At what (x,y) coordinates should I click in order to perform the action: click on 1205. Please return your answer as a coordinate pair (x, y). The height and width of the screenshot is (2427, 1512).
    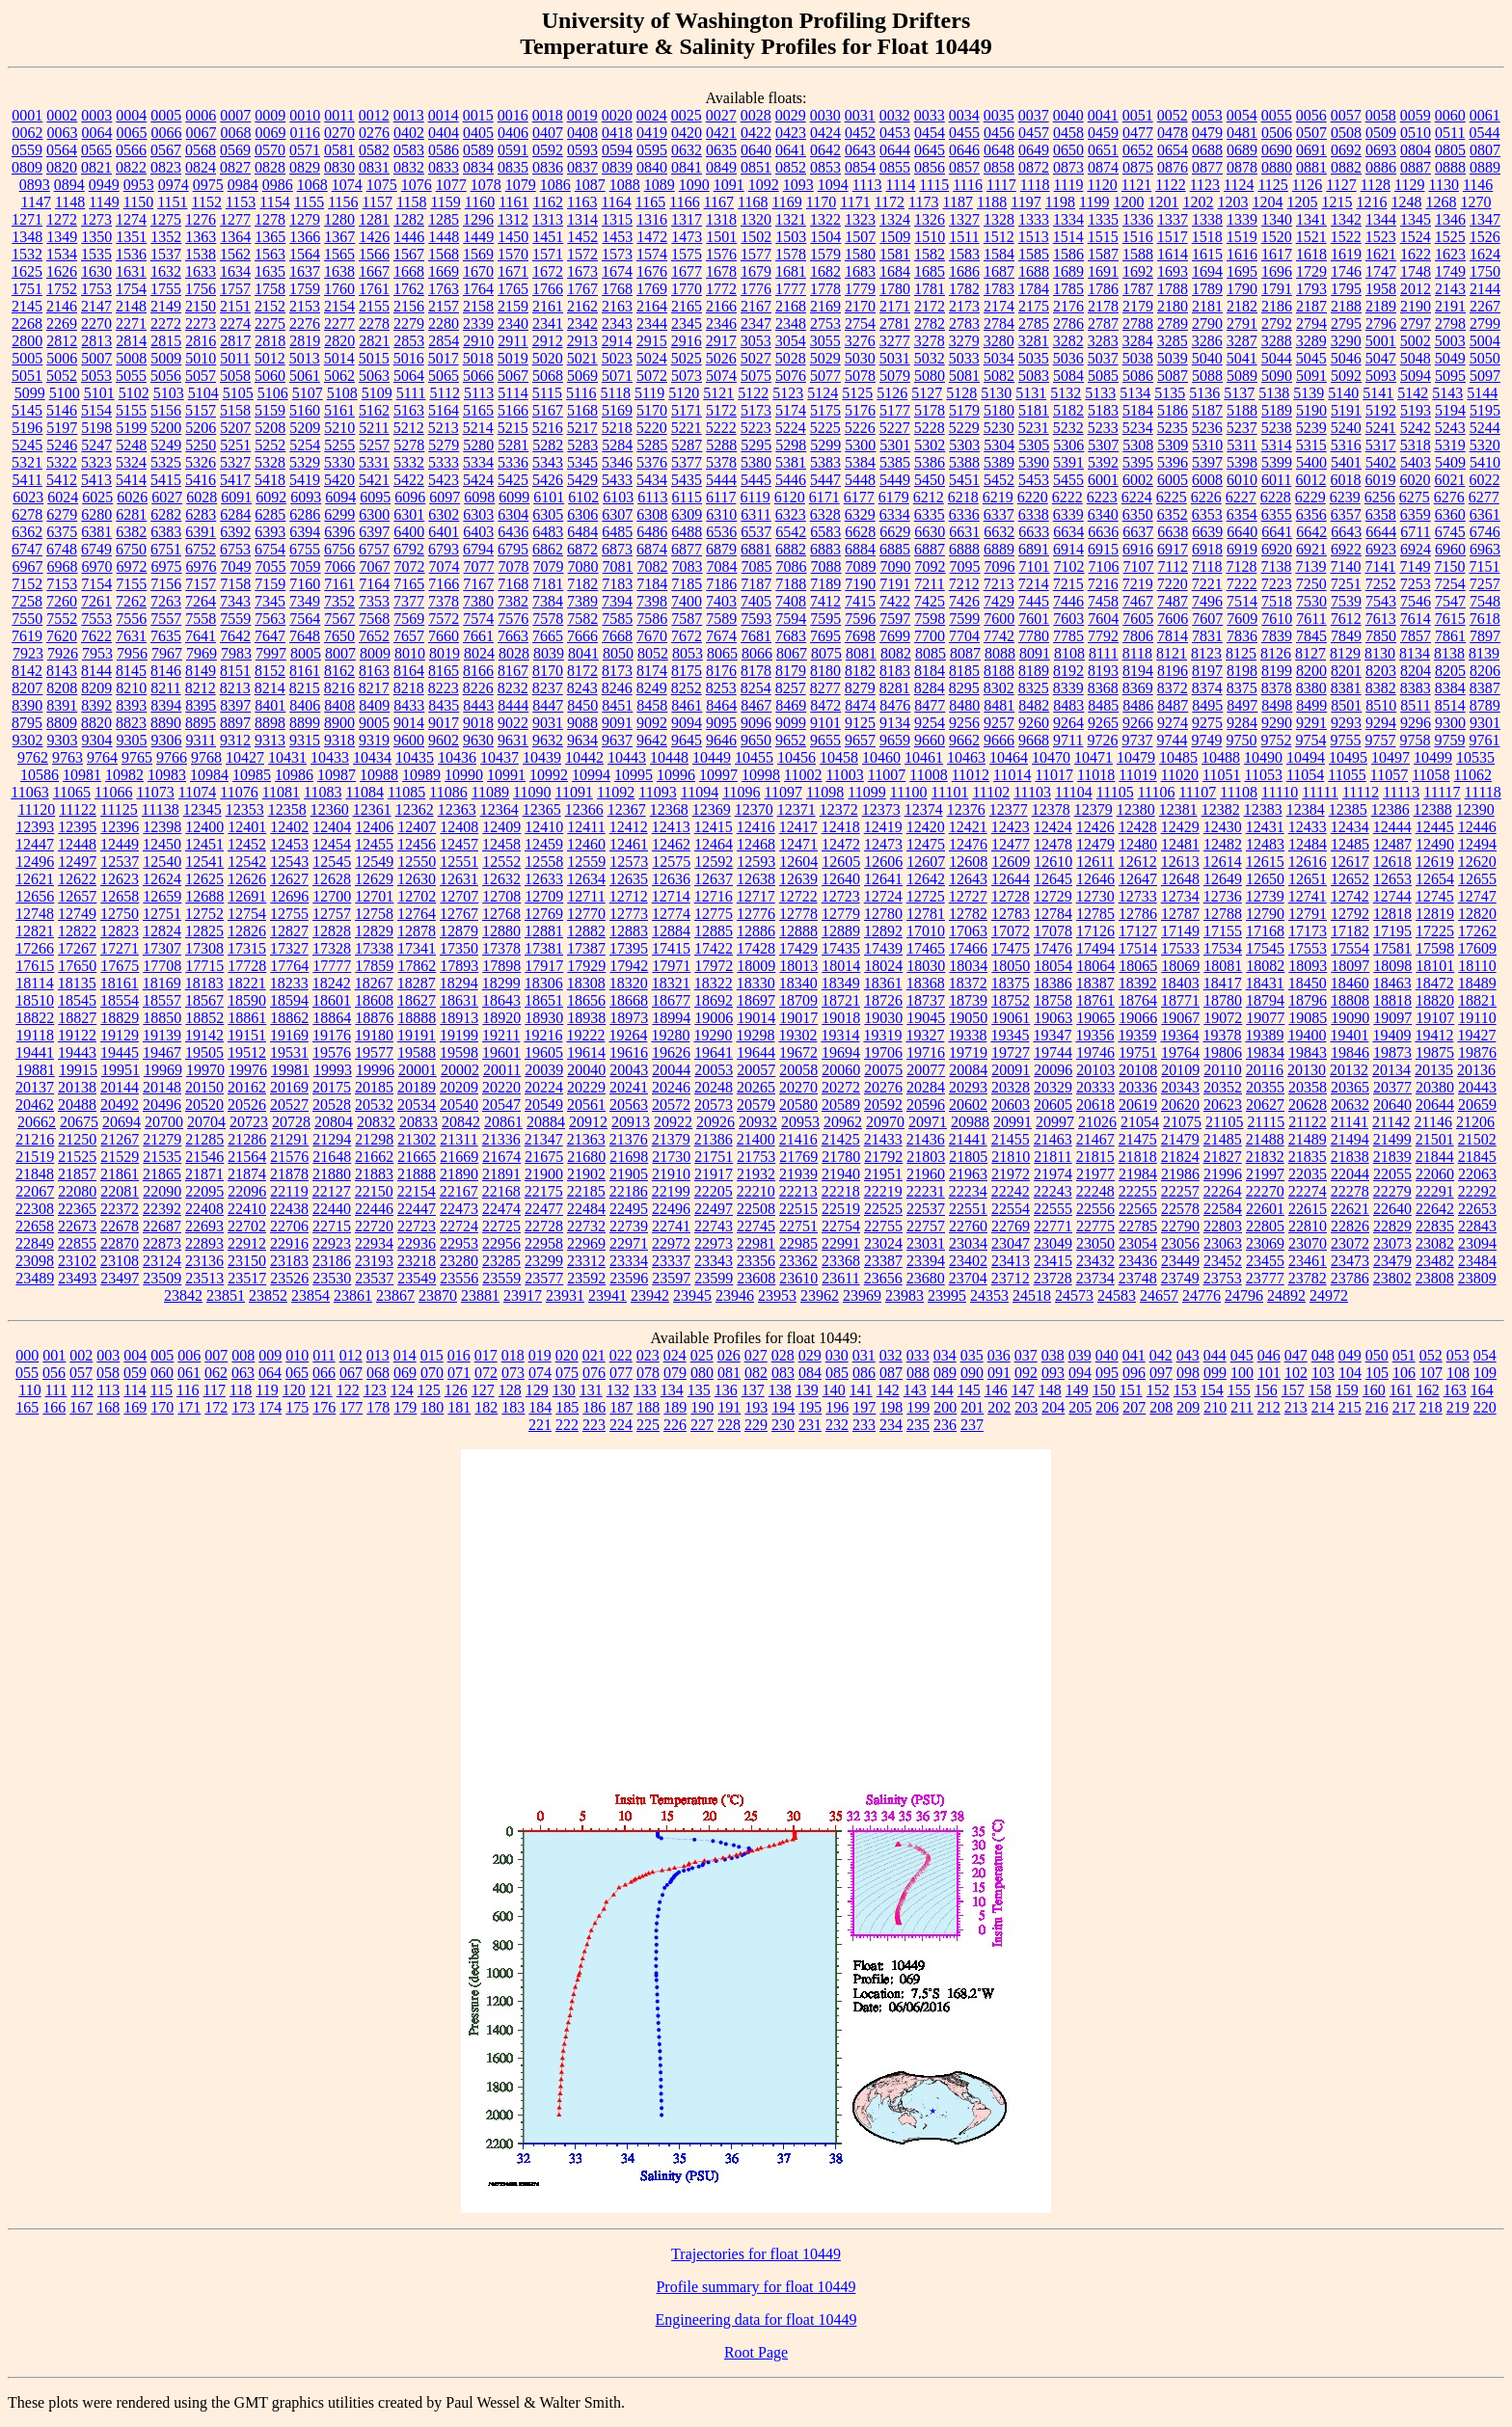
    Looking at the image, I should click on (1302, 202).